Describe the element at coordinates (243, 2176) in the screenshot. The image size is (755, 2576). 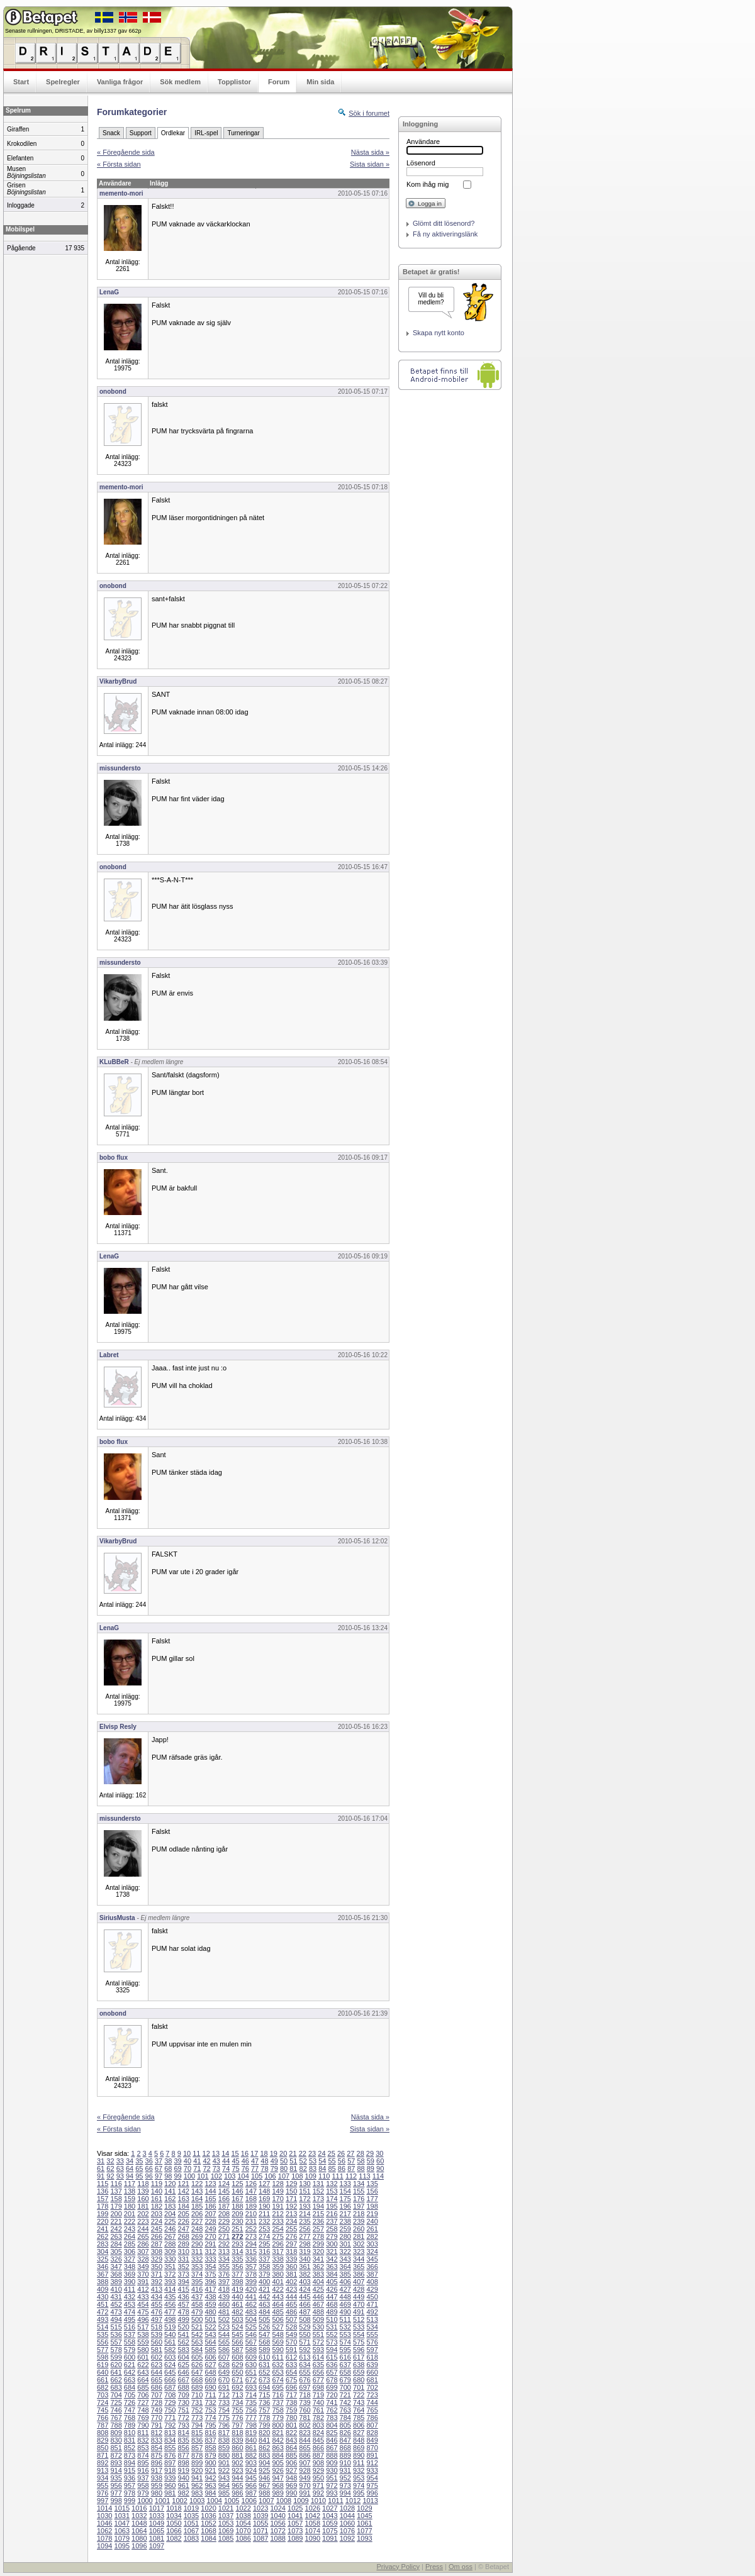
I see `104` at that location.